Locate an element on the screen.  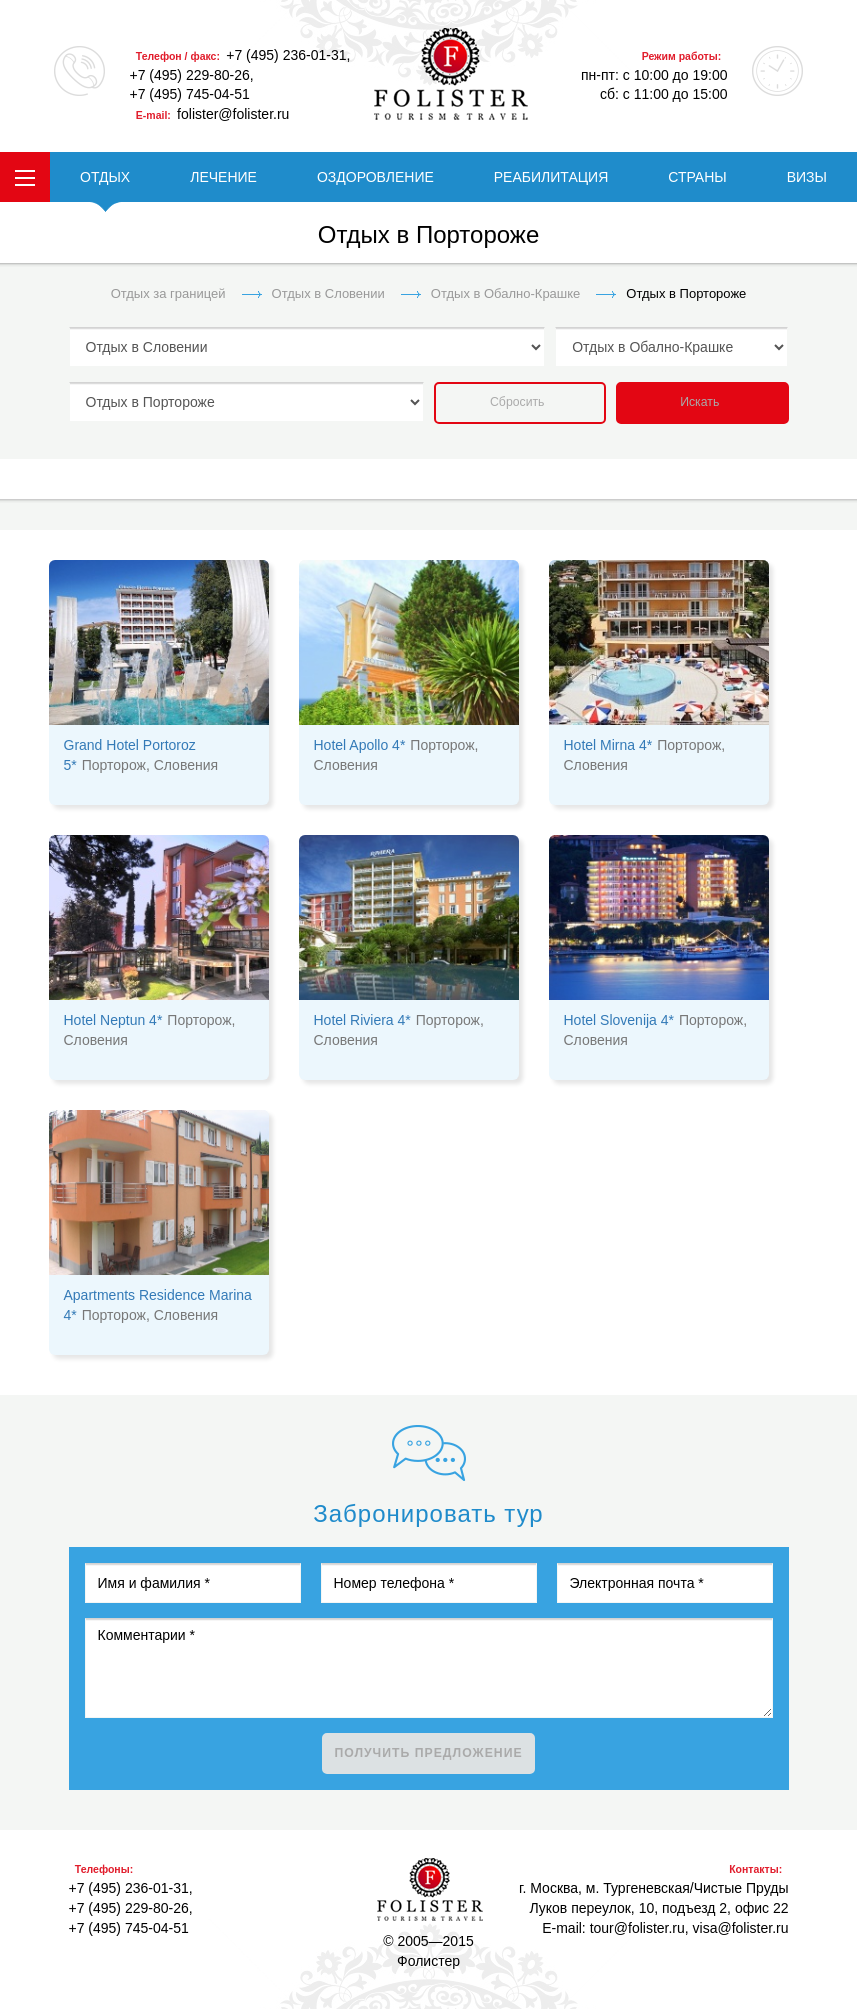
Отдых в Словении is located at coordinates (328, 293).